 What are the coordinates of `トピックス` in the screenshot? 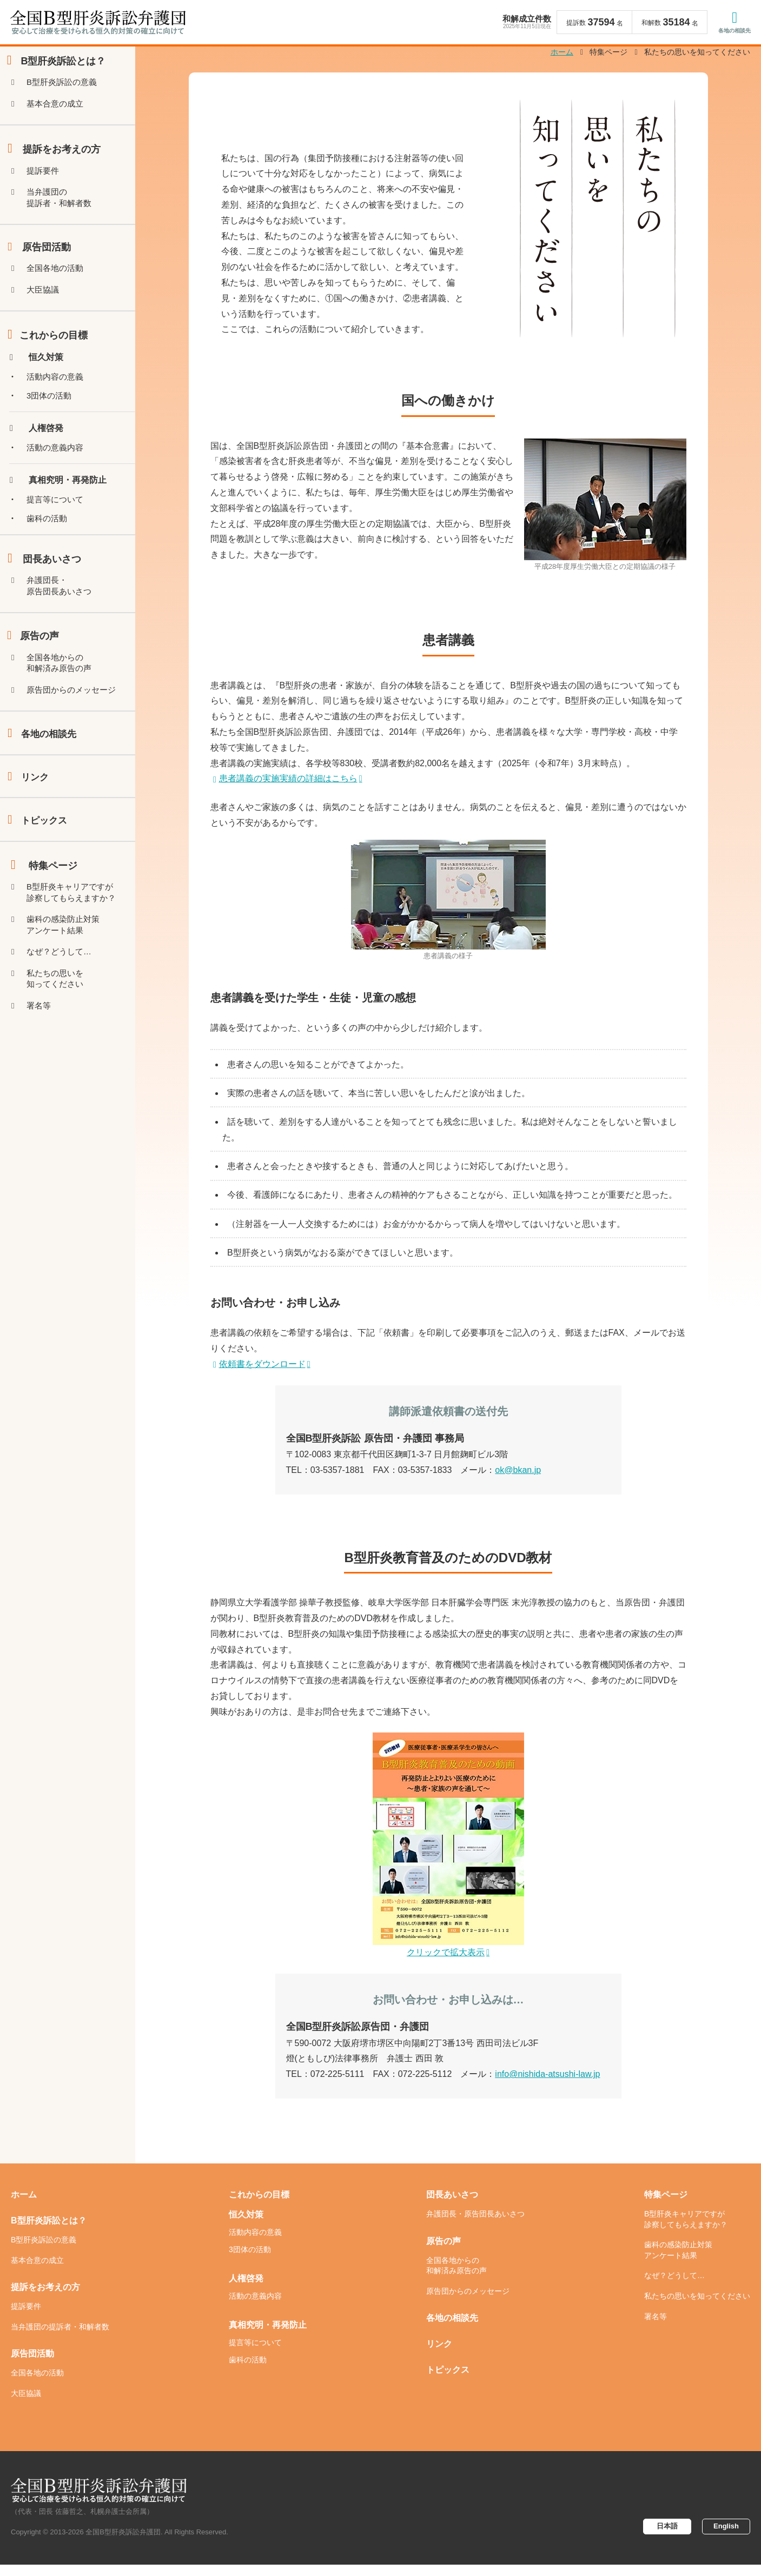 It's located at (45, 868).